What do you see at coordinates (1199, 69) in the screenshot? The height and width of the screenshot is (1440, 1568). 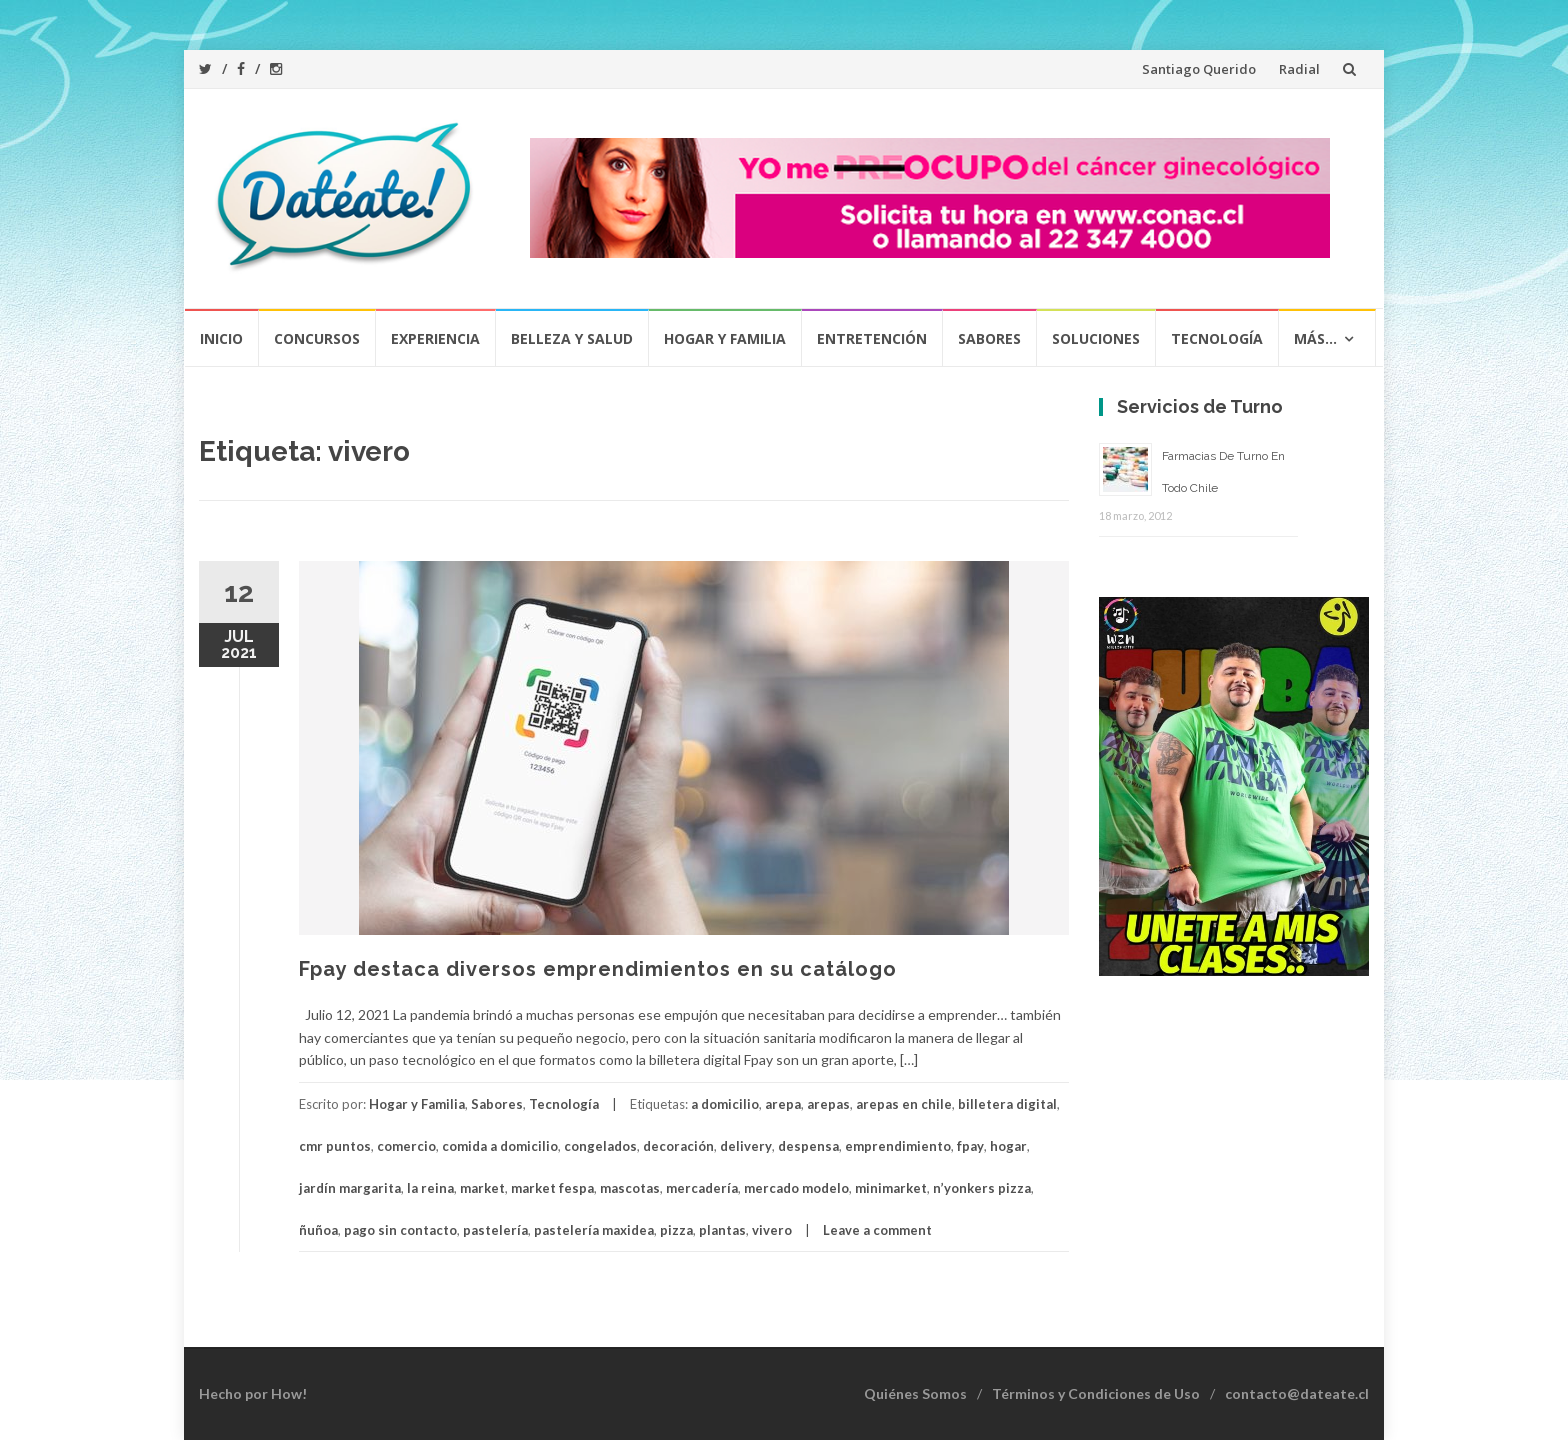 I see `Santiago Querido` at bounding box center [1199, 69].